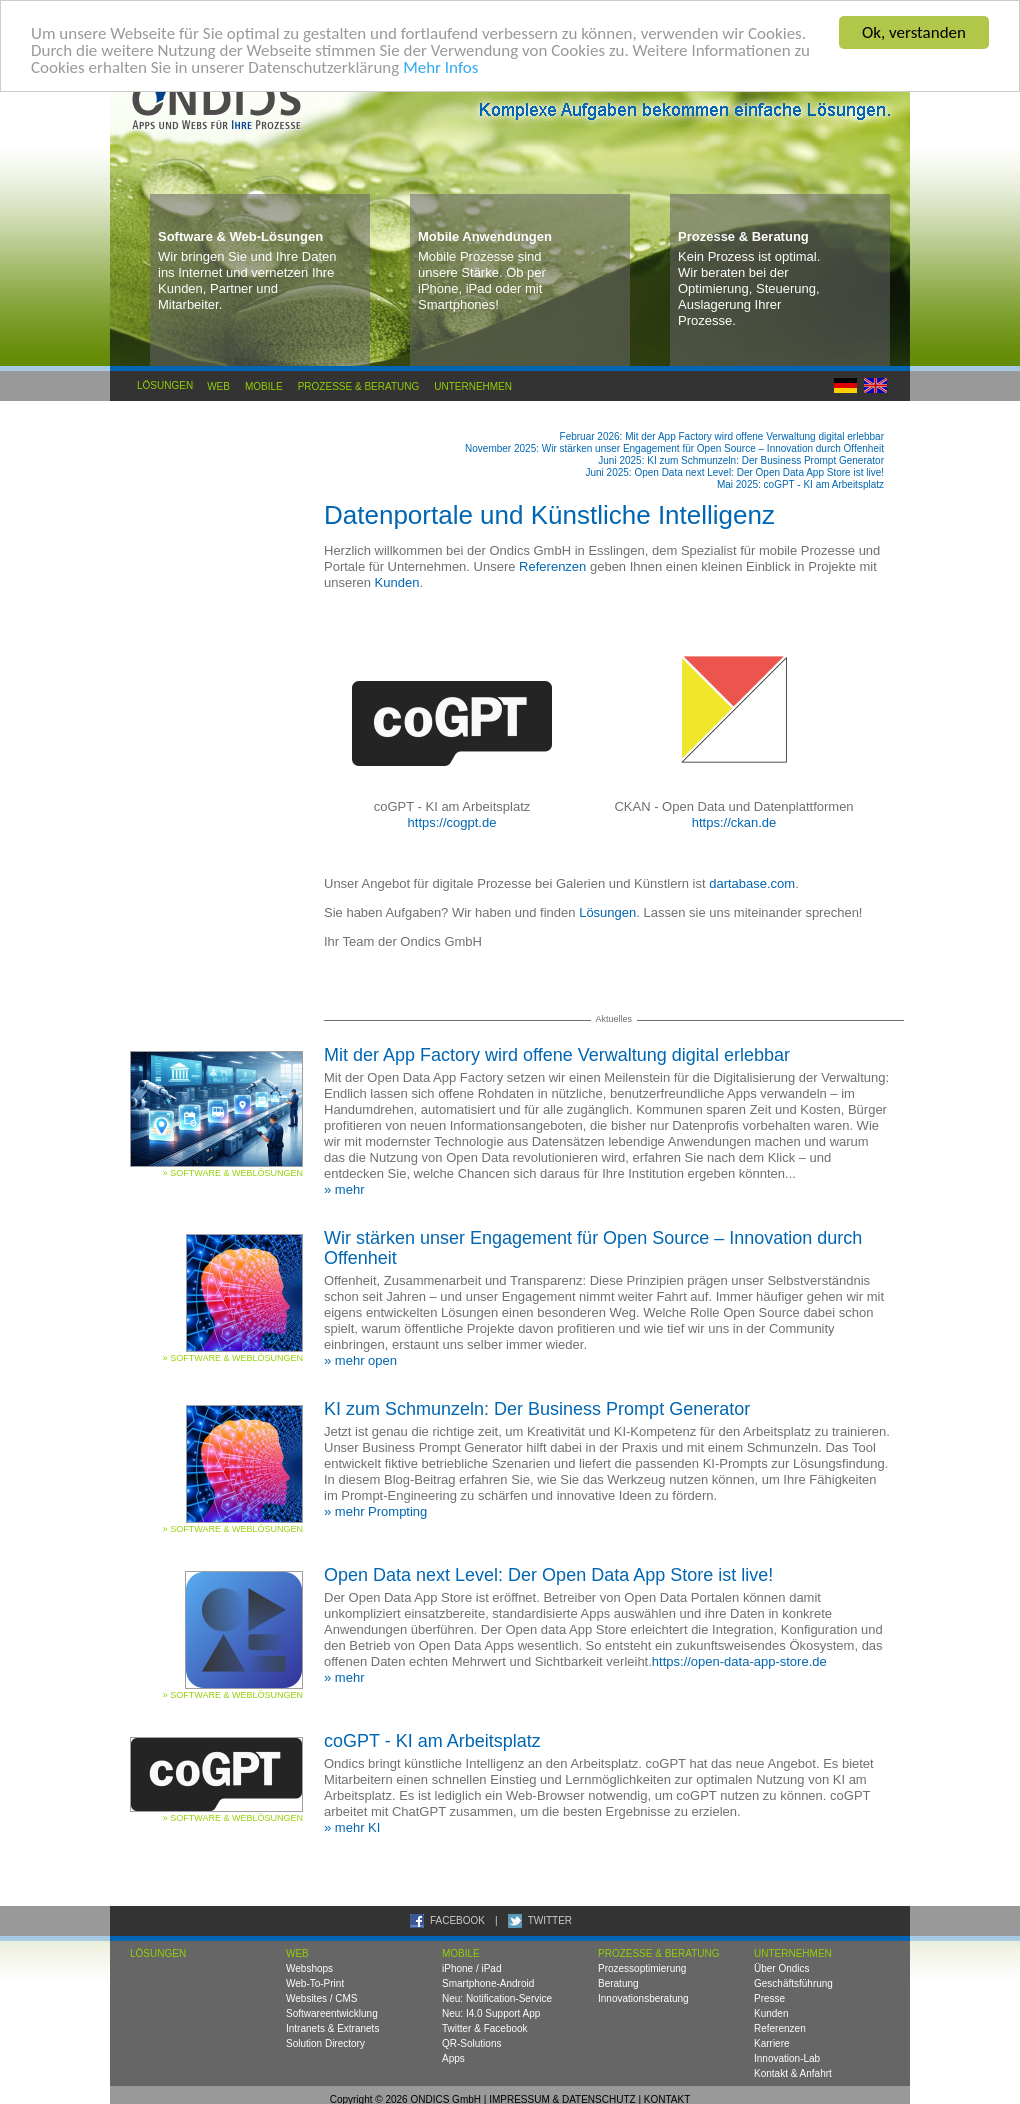 Image resolution: width=1020 pixels, height=2104 pixels. What do you see at coordinates (793, 2073) in the screenshot?
I see `Kontakt & Anfahrt` at bounding box center [793, 2073].